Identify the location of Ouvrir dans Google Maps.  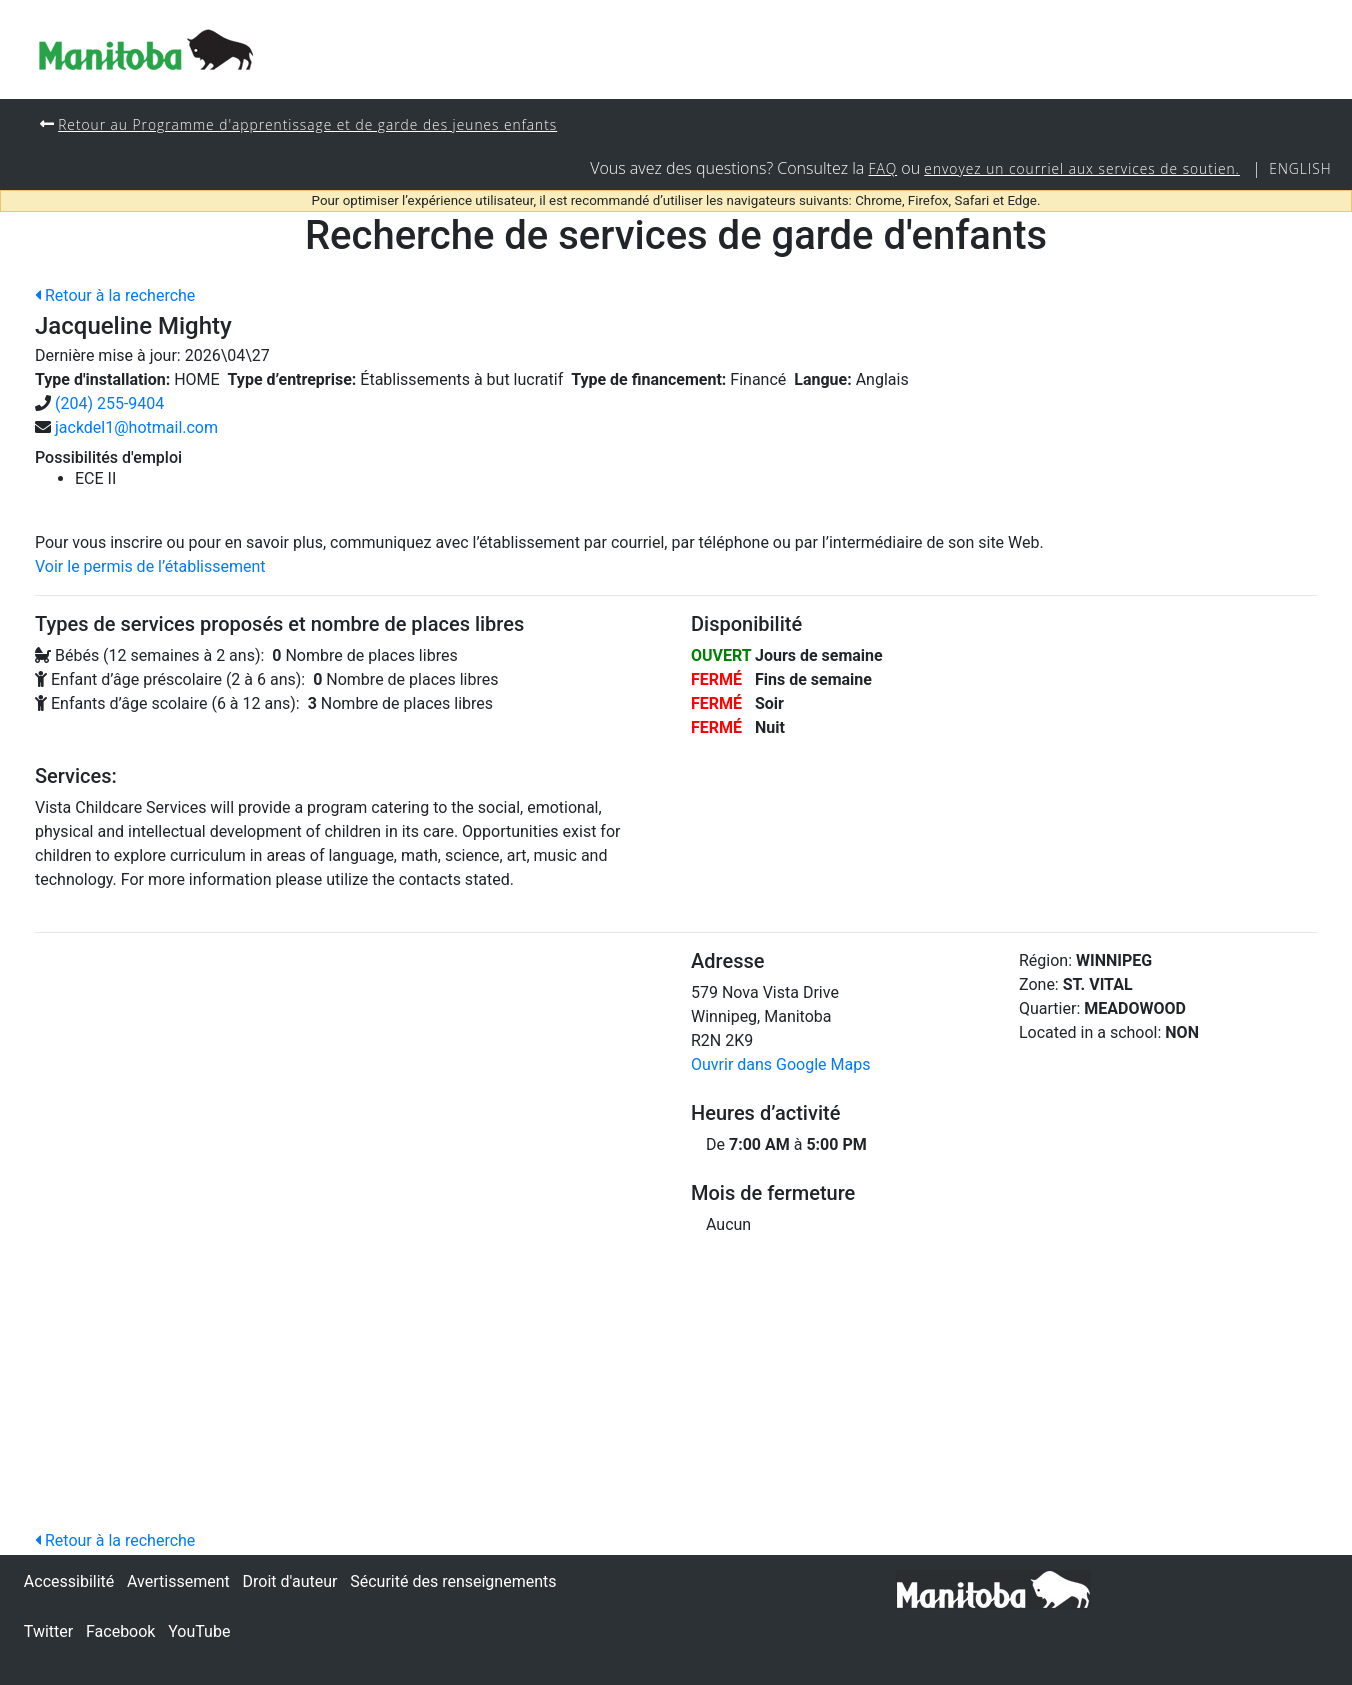
(780, 1066).